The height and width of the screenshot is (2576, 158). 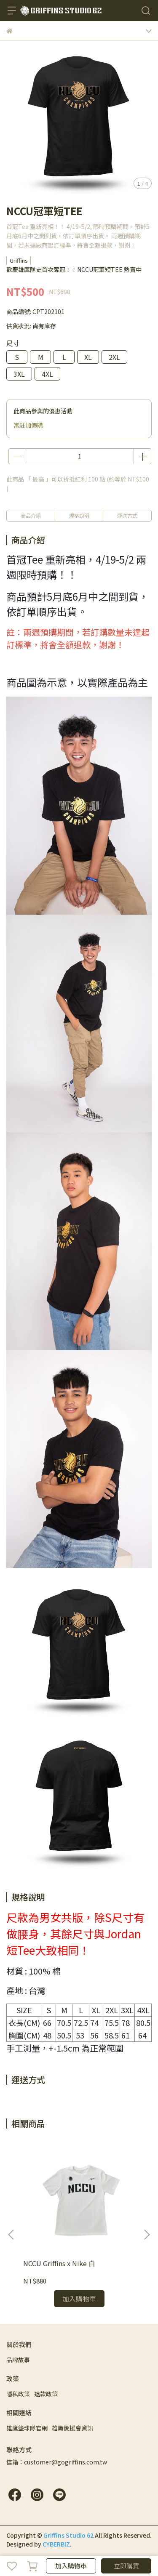 I want to click on 信箱：customer@gogriffins.com.tw, so click(x=56, y=2462).